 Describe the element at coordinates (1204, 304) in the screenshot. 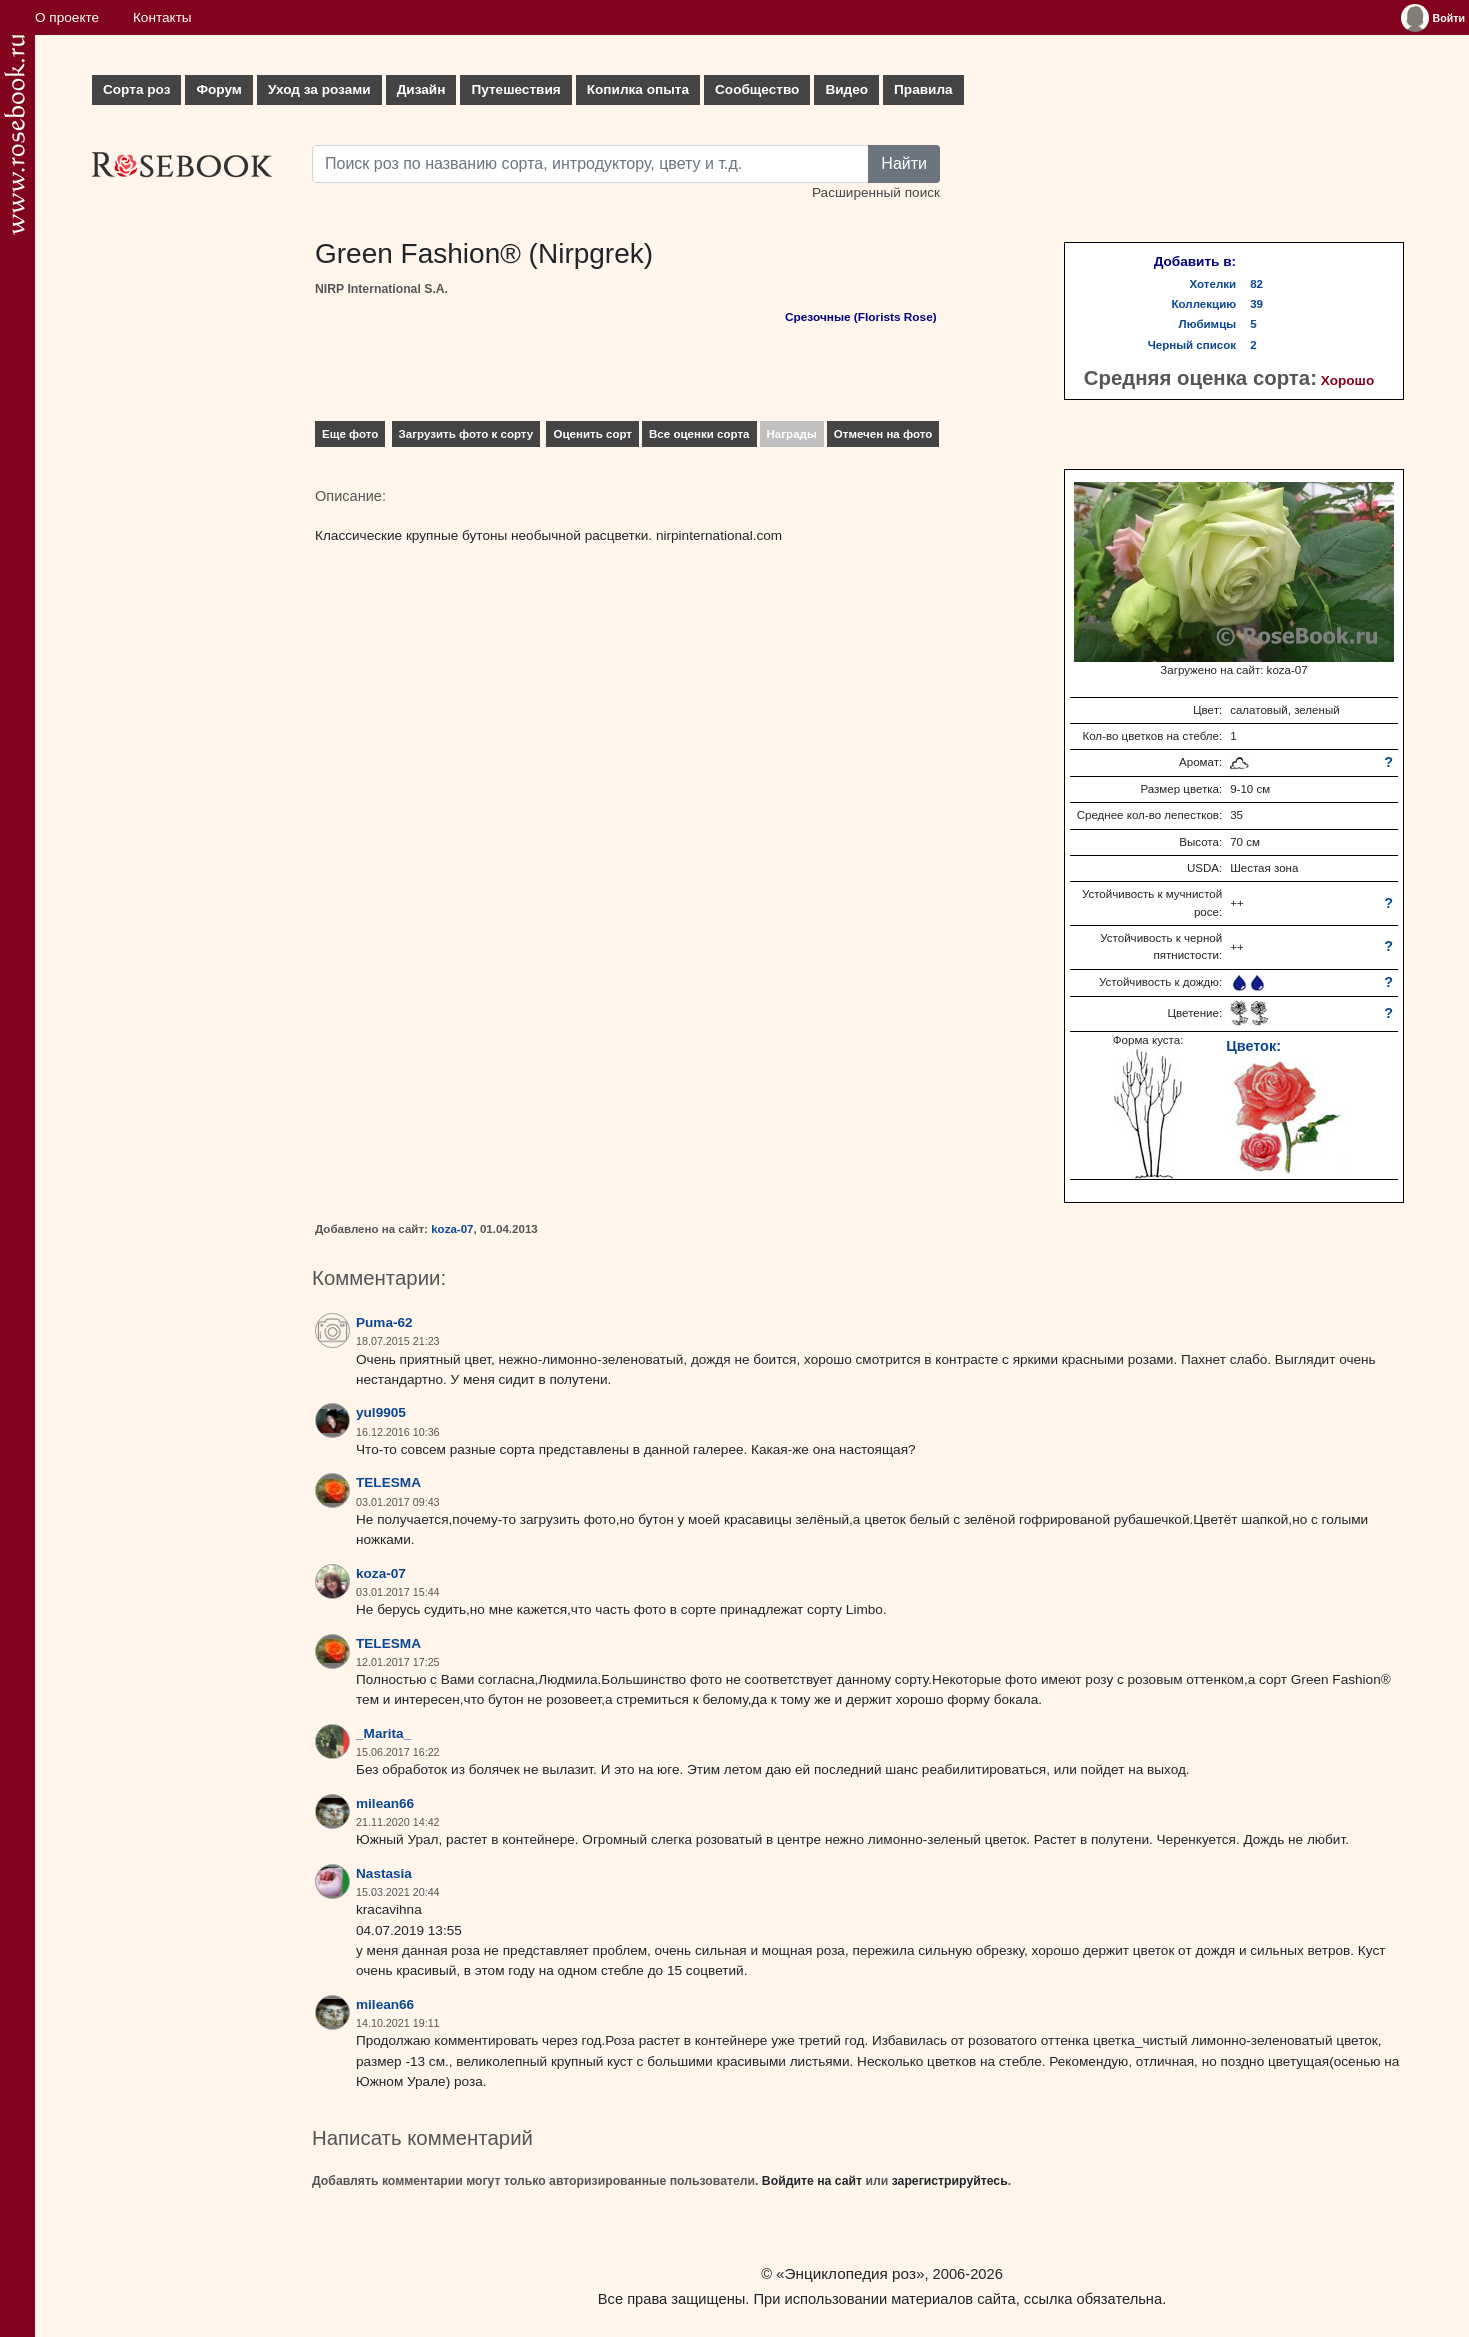

I see `Коллекцию` at that location.